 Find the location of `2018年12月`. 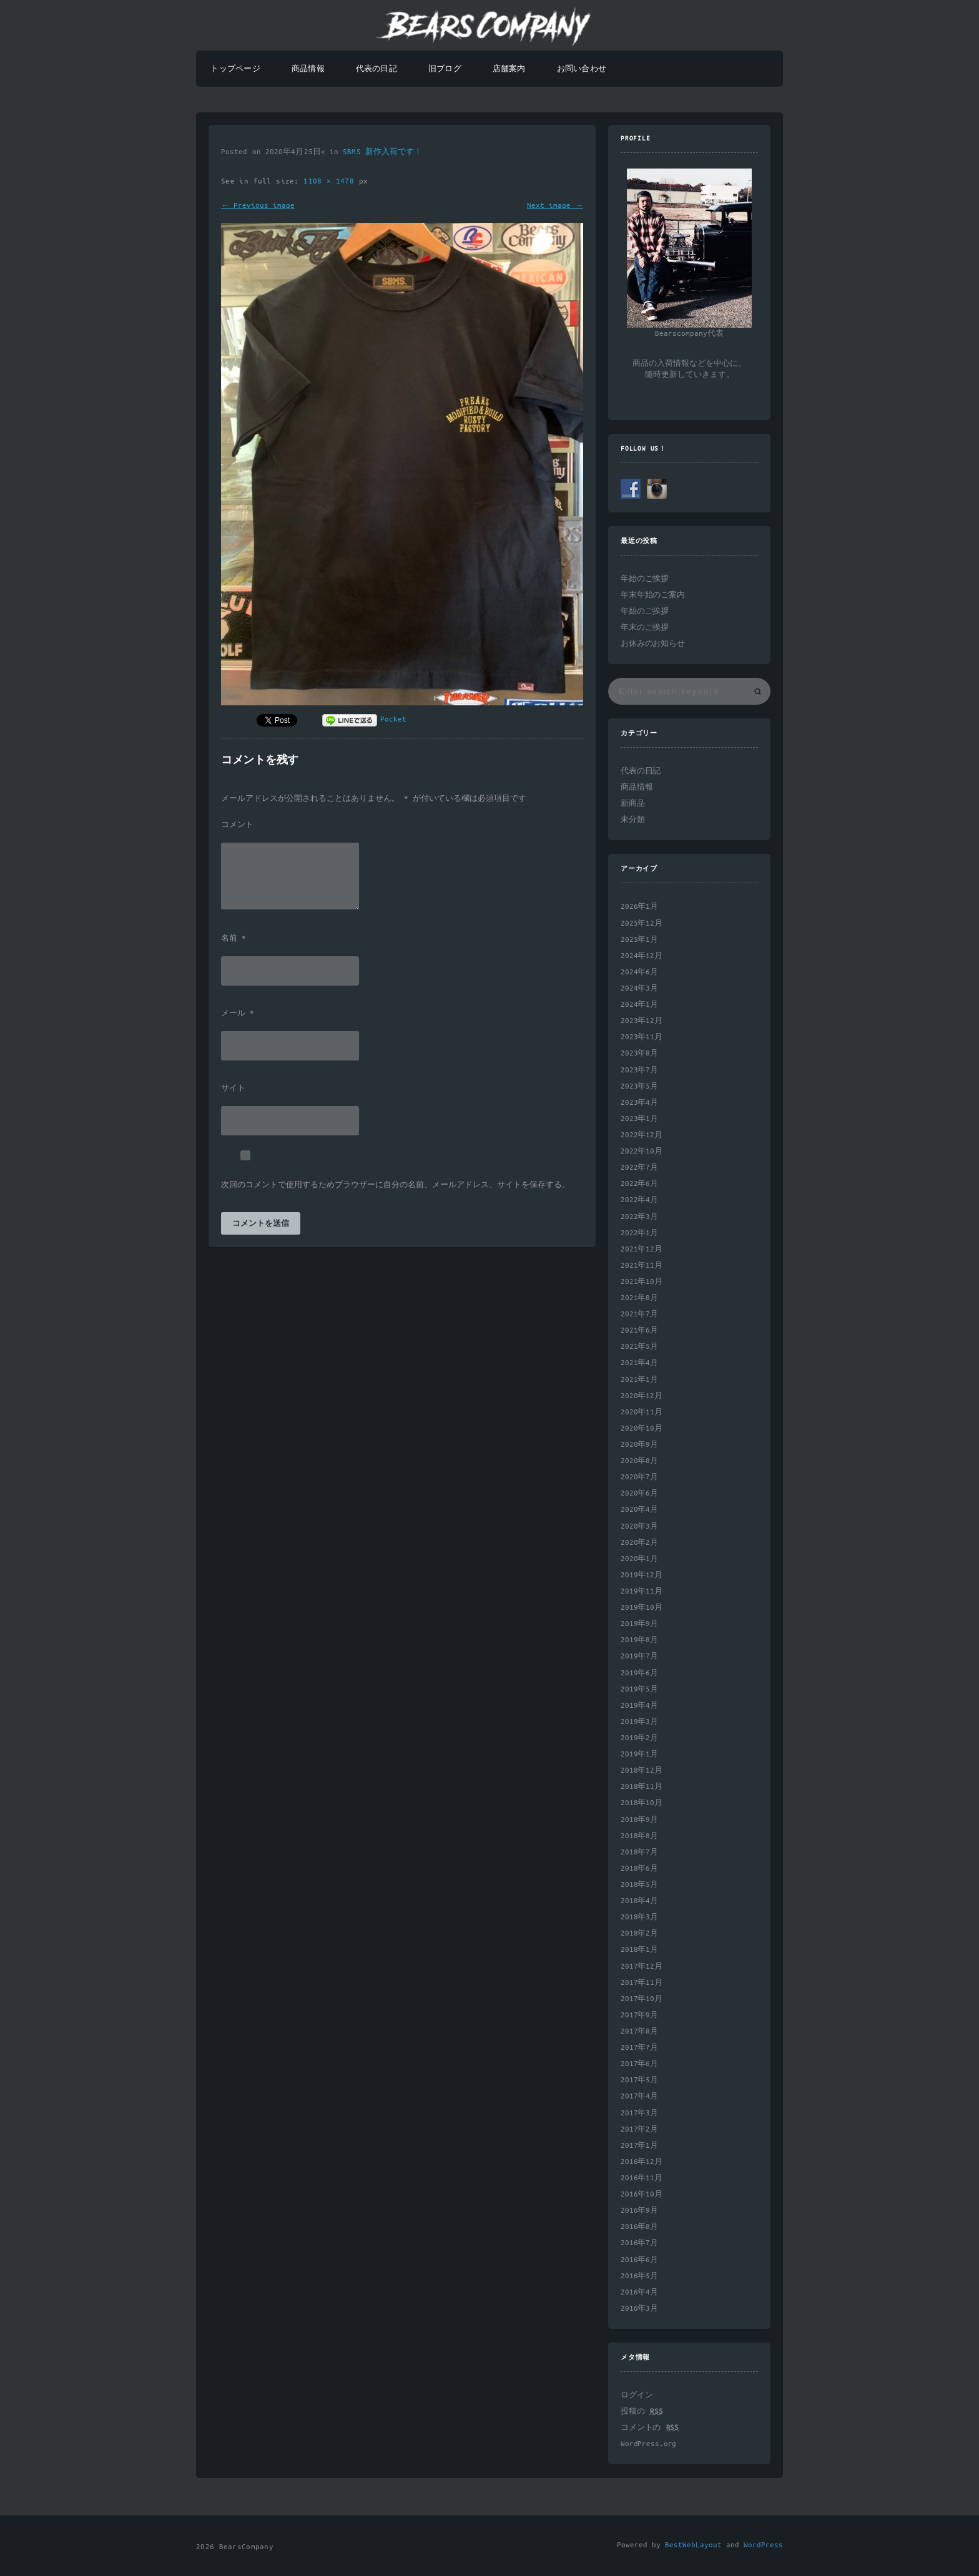

2018年12月 is located at coordinates (641, 1770).